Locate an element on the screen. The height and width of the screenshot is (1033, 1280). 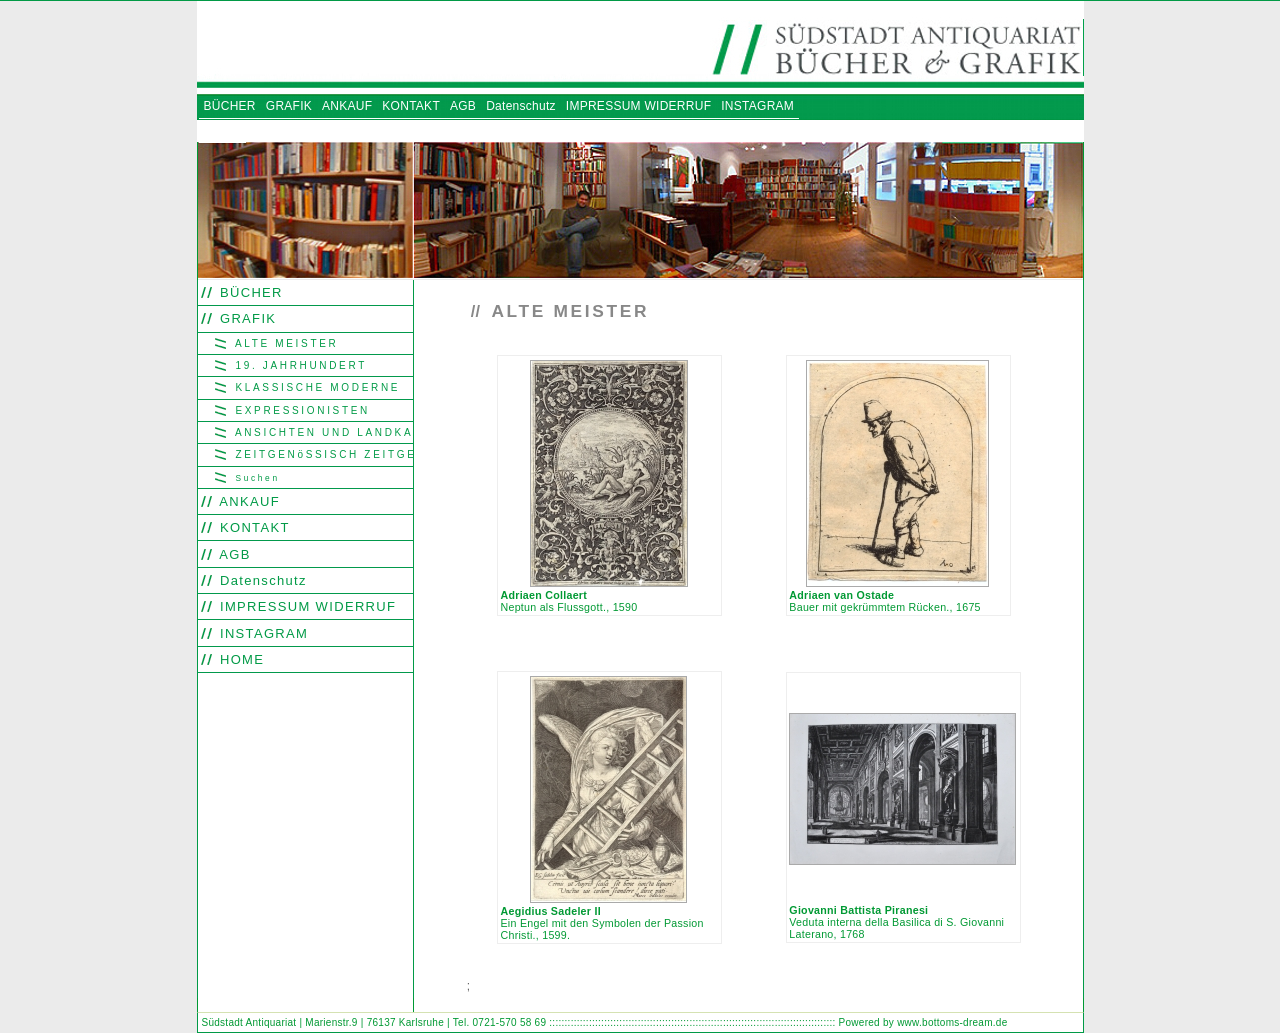
ALTE MEISTER is located at coordinates (284, 343).